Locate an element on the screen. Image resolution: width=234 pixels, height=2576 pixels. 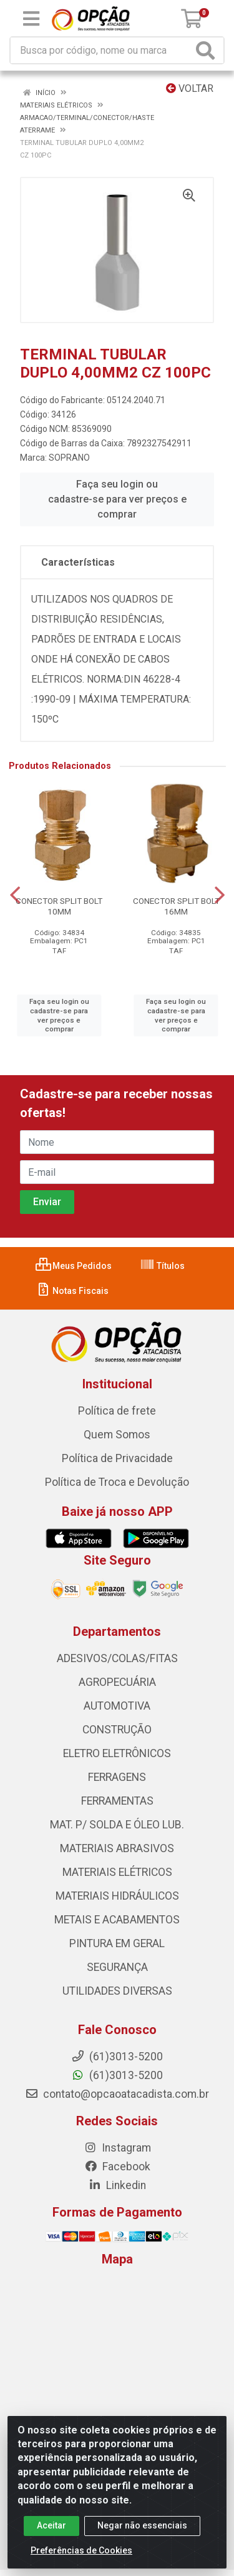
PINTURA EM GERAL is located at coordinates (117, 1943).